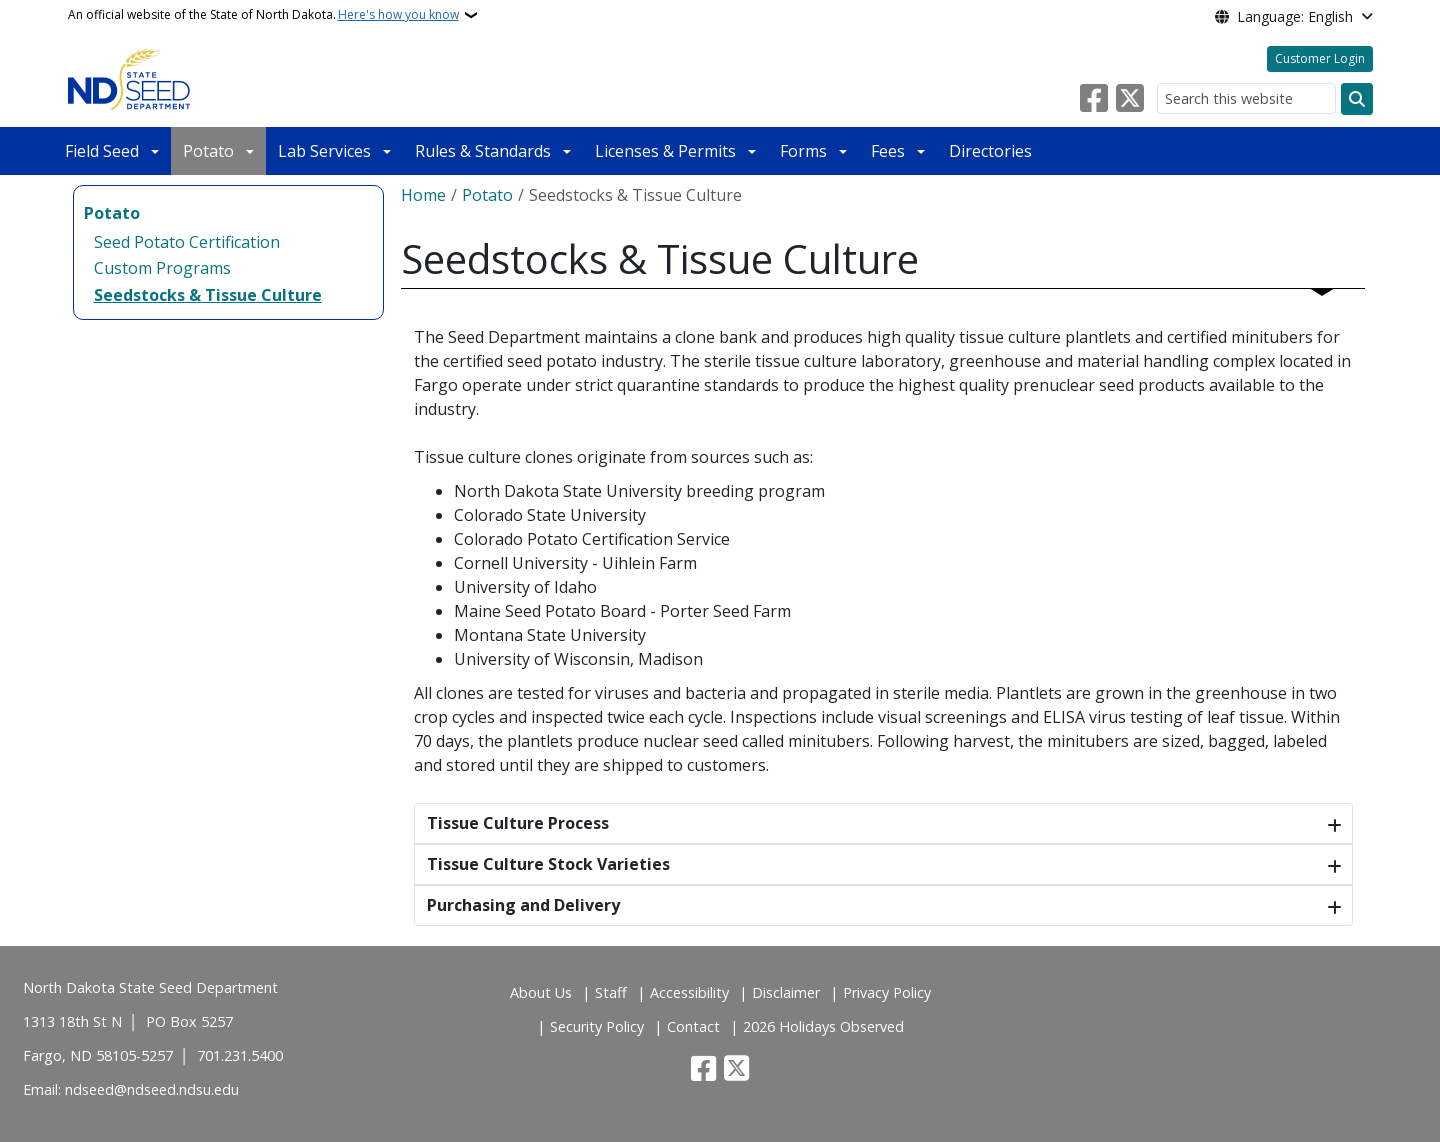  Describe the element at coordinates (823, 1026) in the screenshot. I see `2026 Holidays Observed` at that location.